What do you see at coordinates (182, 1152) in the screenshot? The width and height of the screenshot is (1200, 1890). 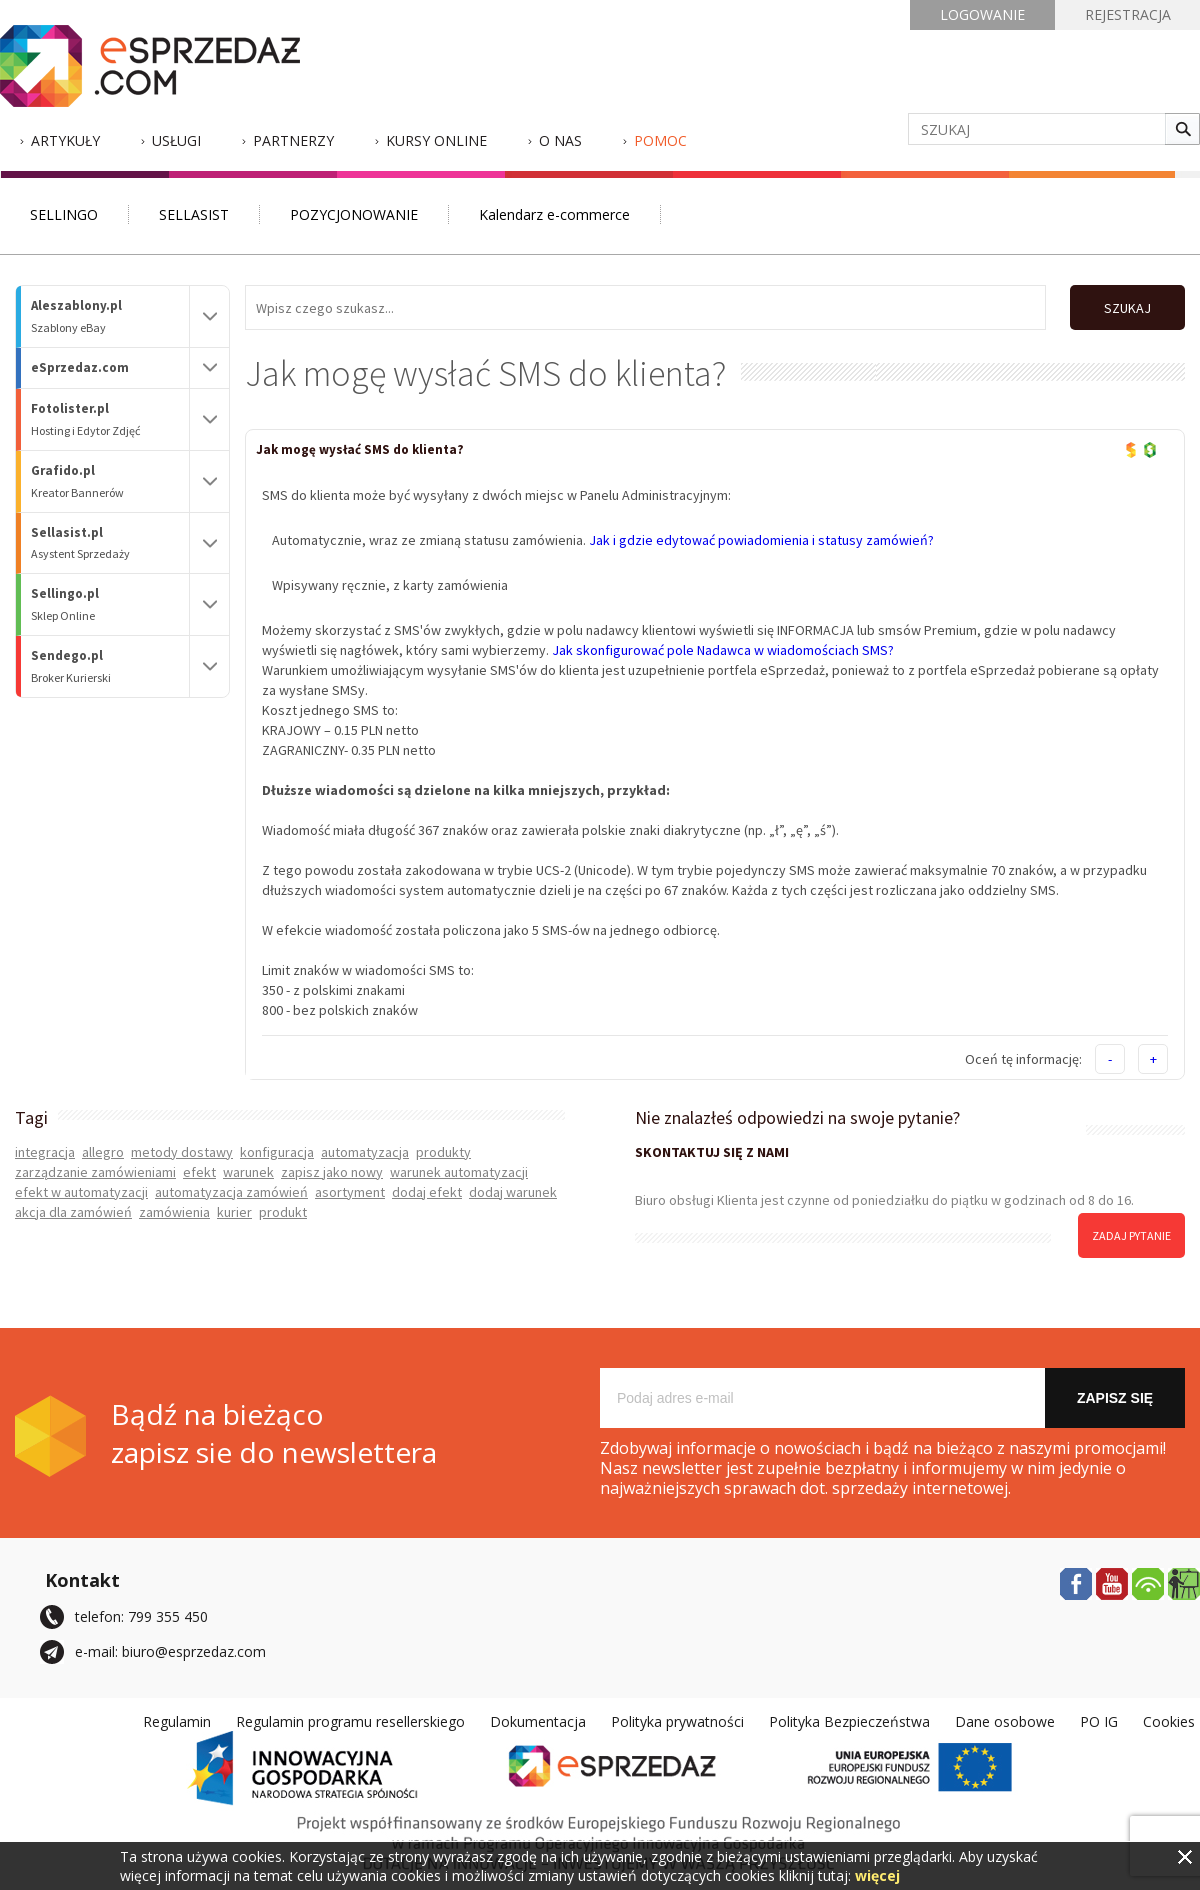 I see `metody dostawy` at bounding box center [182, 1152].